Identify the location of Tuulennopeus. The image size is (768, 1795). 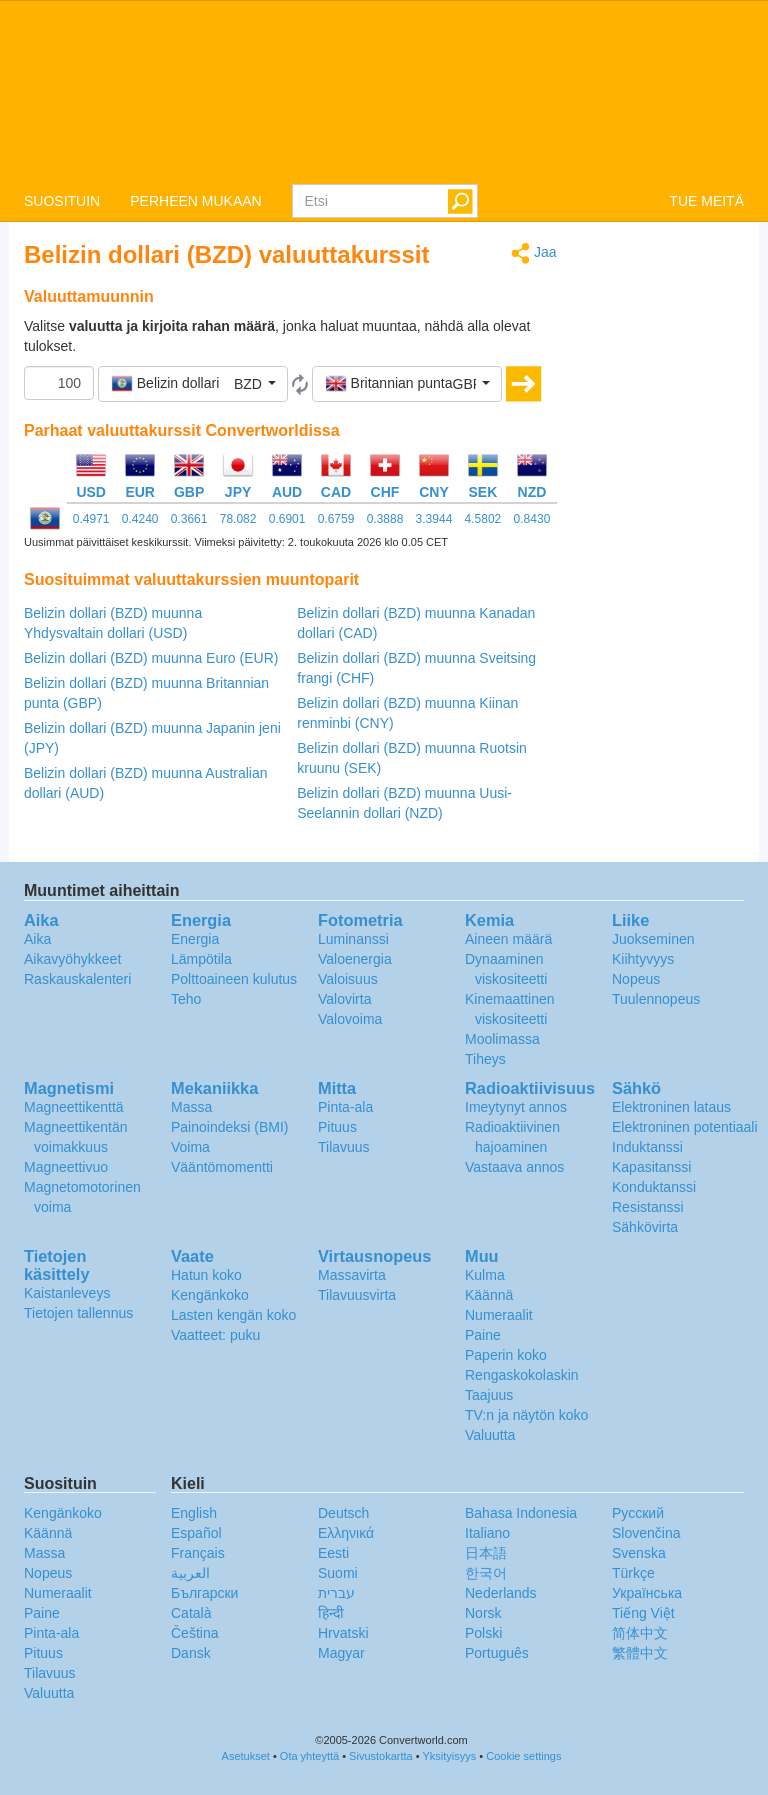
(656, 999).